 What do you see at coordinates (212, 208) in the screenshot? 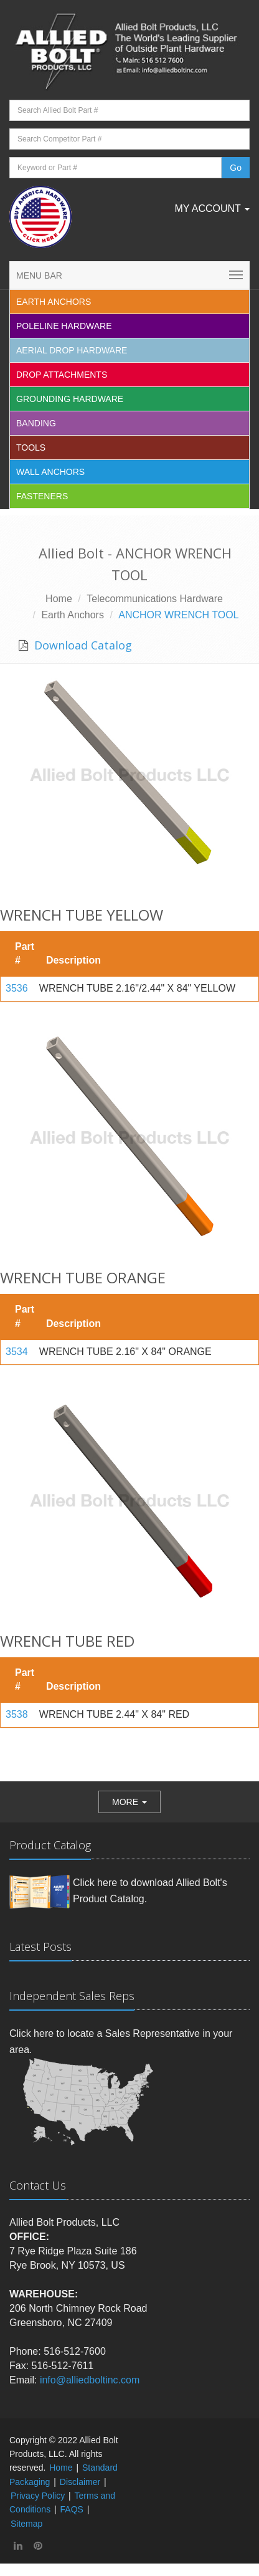
I see `My Account` at bounding box center [212, 208].